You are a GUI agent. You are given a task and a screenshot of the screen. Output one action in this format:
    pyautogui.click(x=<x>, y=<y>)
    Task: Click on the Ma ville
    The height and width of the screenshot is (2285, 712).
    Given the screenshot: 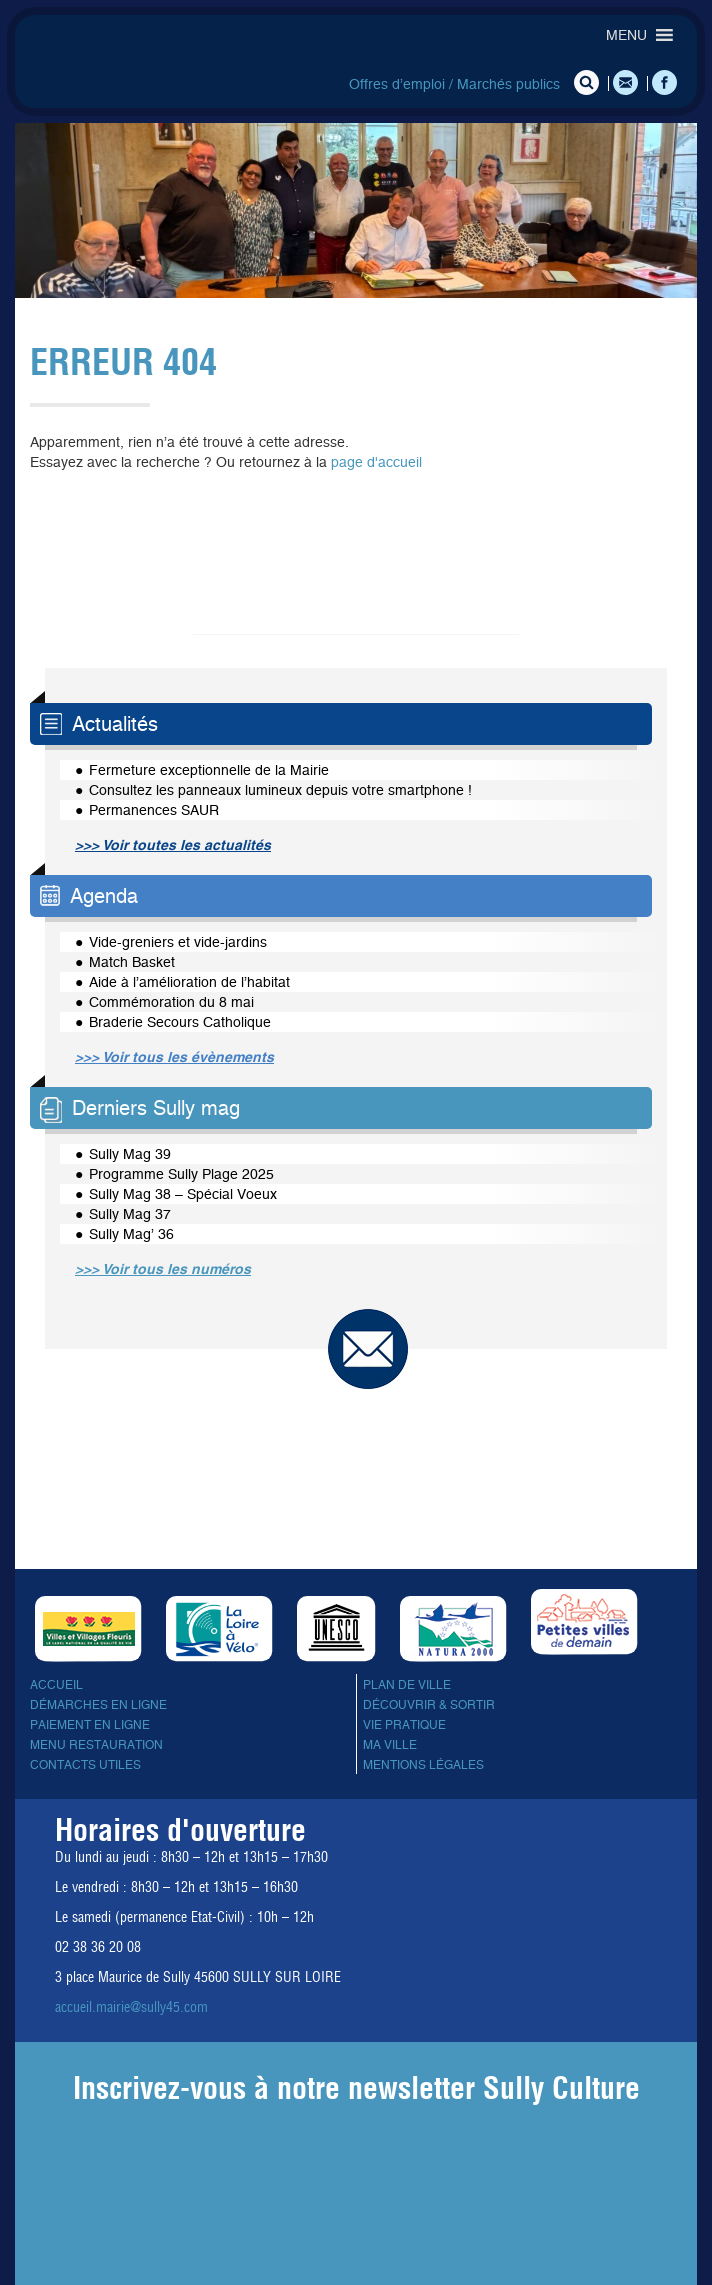 What is the action you would take?
    pyautogui.click(x=390, y=1745)
    